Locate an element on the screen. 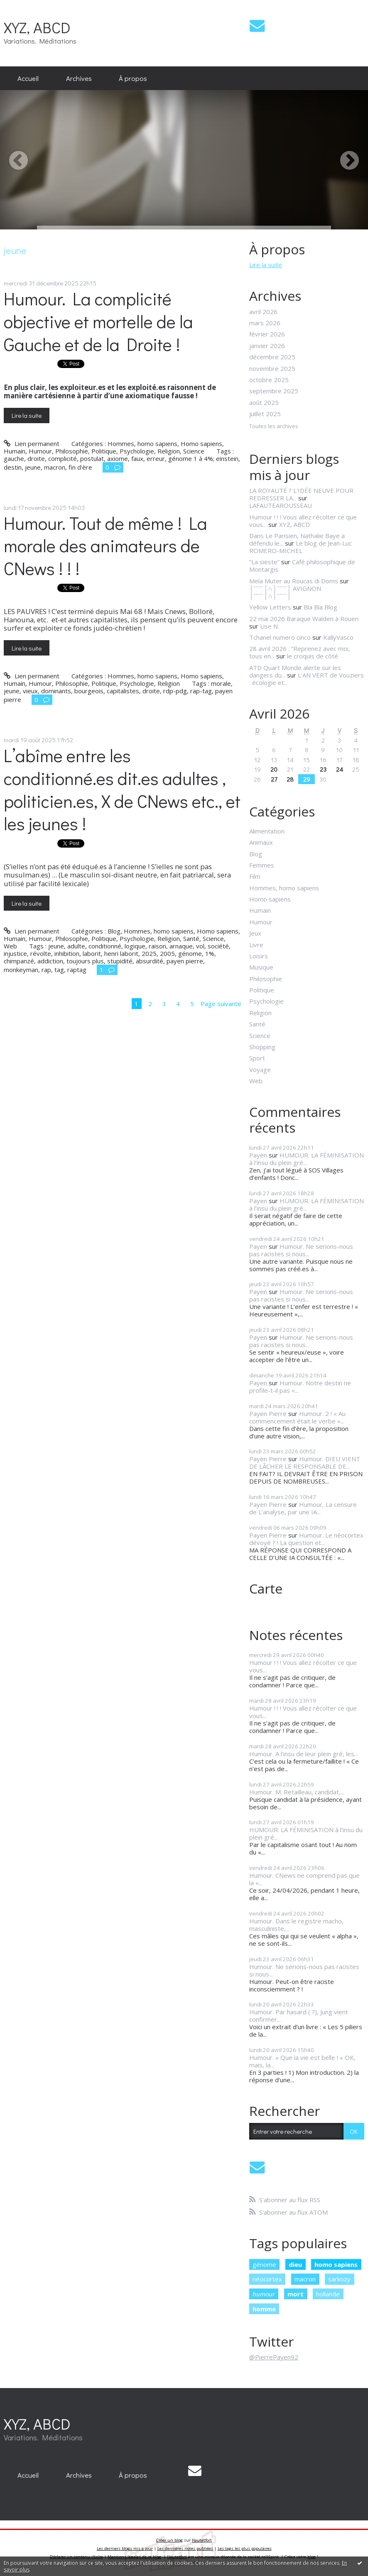  23 is located at coordinates (323, 769).